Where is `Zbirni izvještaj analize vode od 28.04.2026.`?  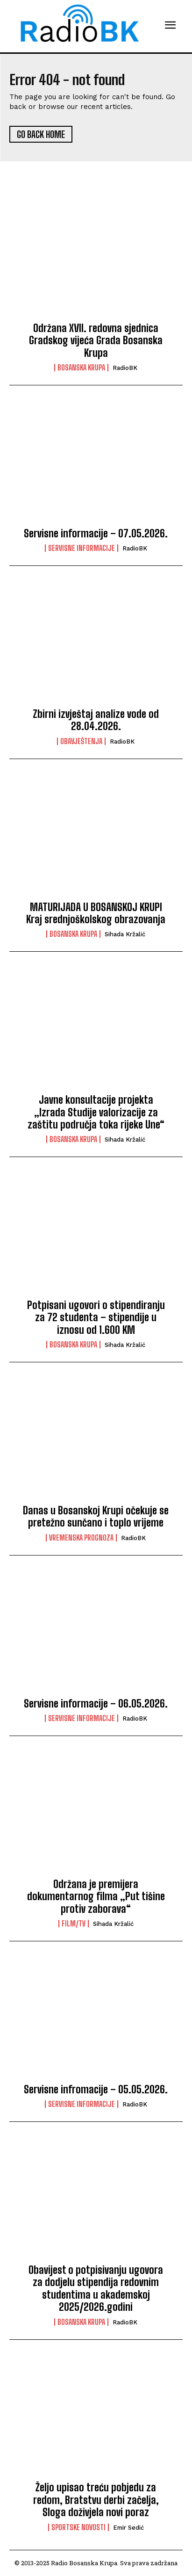 Zbirni izvještaj analize vode od 28.04.2026. is located at coordinates (96, 720).